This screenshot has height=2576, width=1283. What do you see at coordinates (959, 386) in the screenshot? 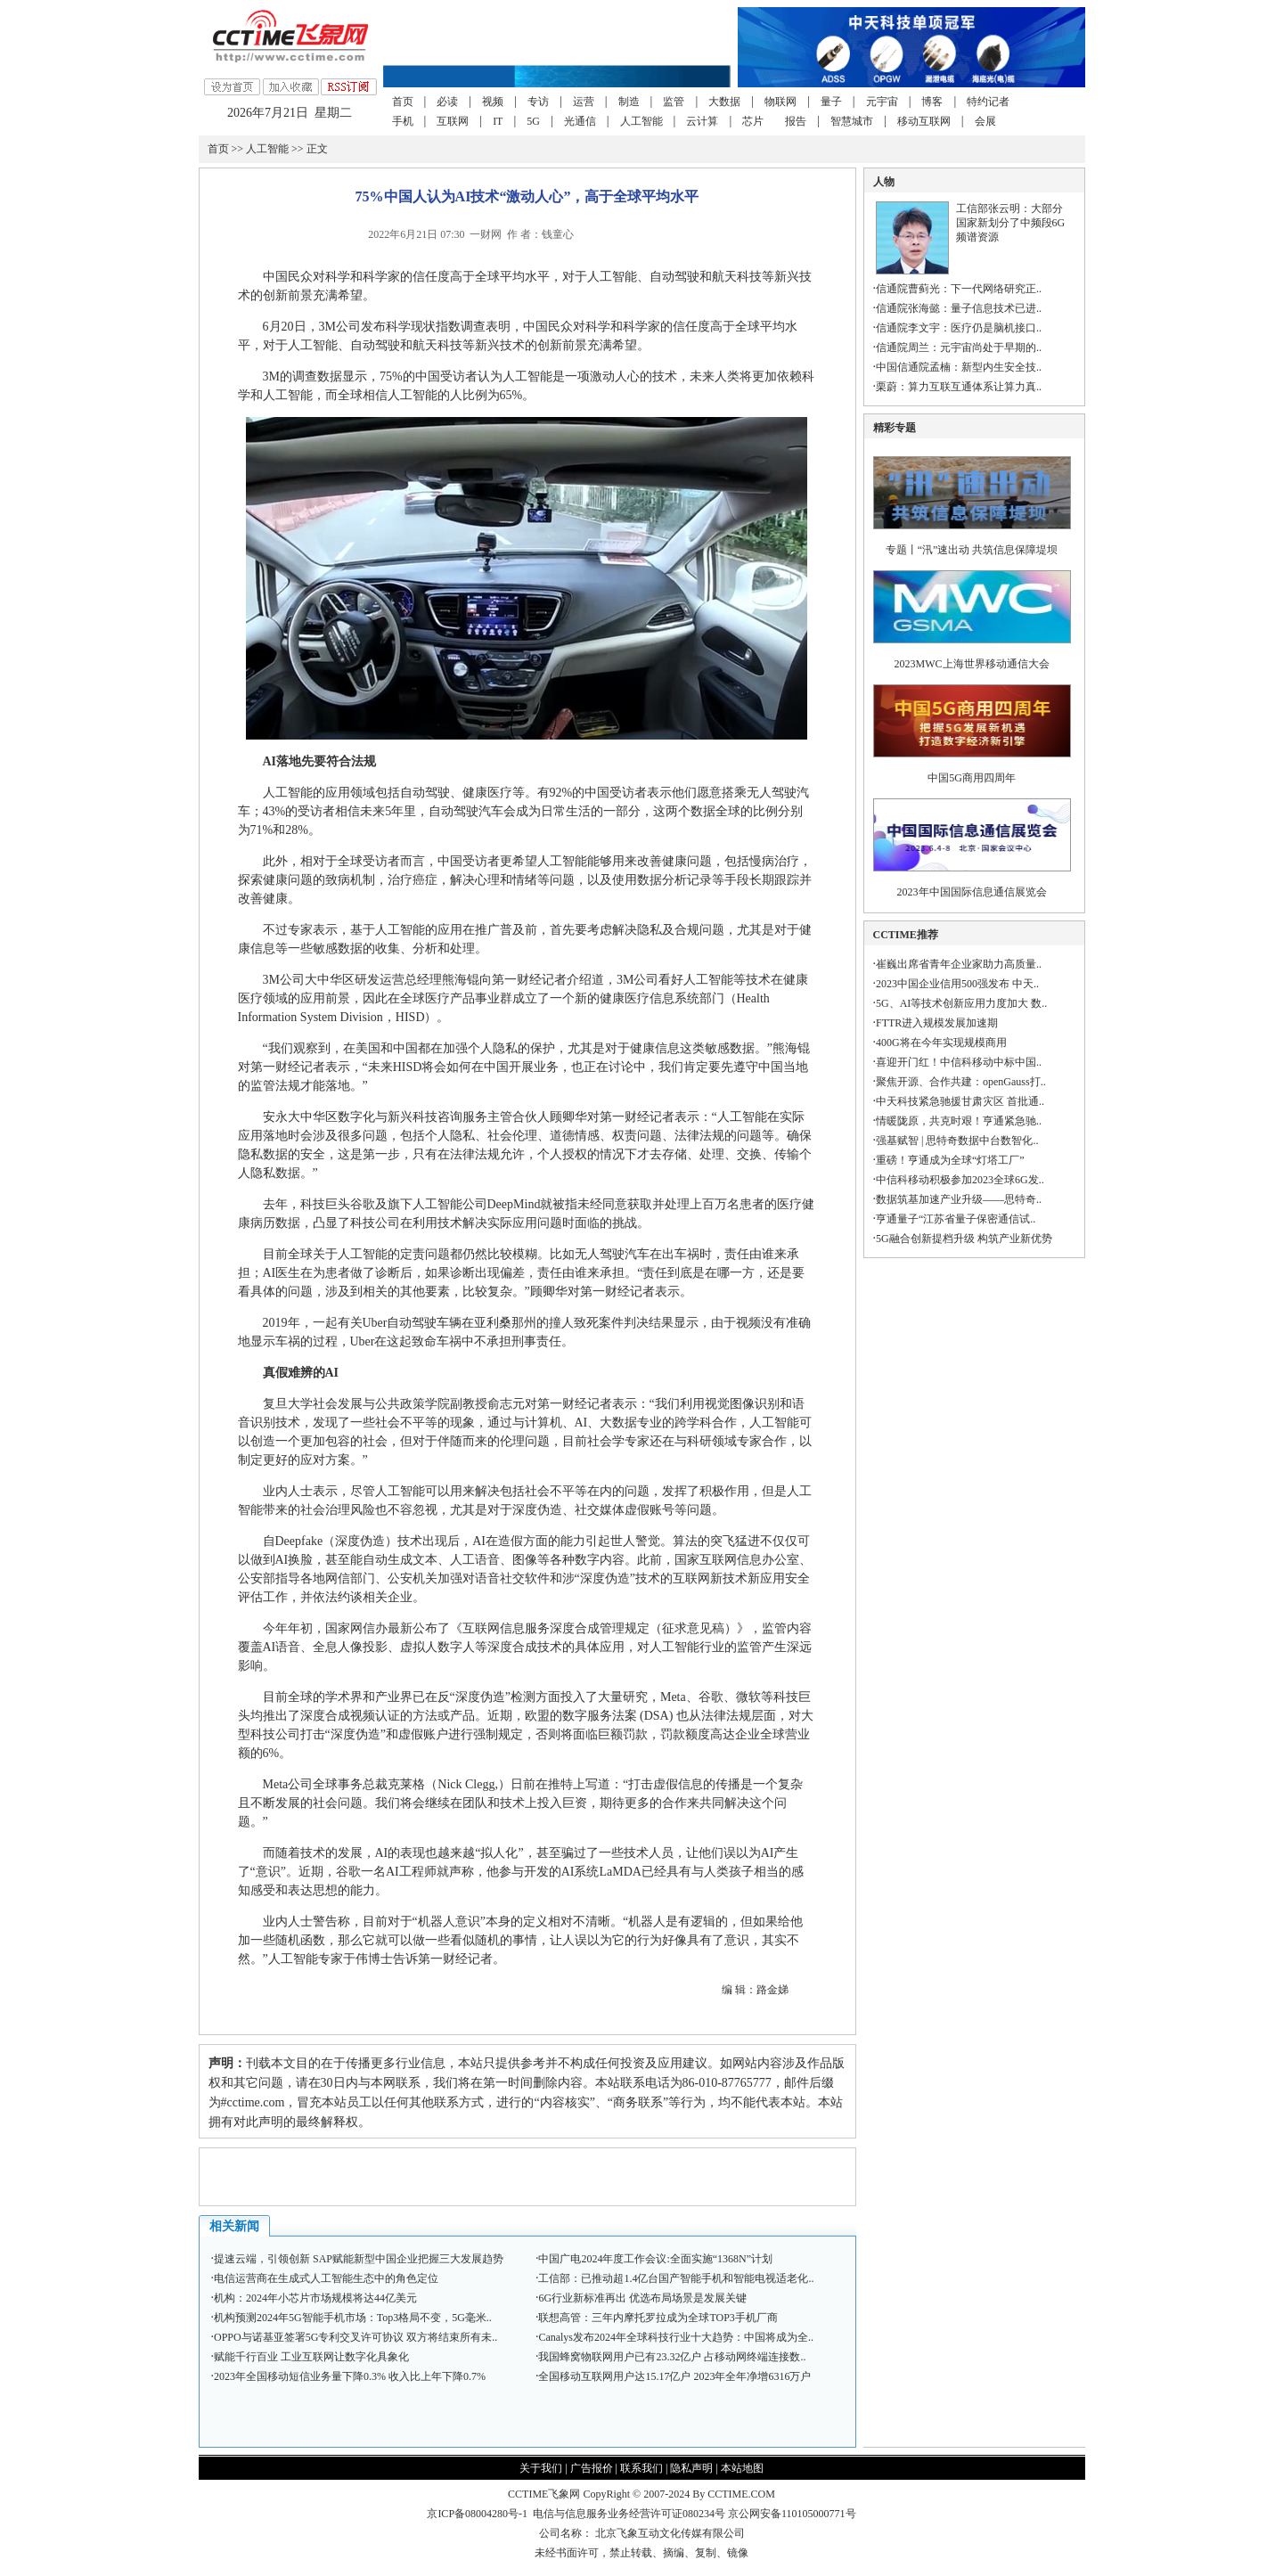
I see `栗蔚：算力互联互通体系让算力真..` at bounding box center [959, 386].